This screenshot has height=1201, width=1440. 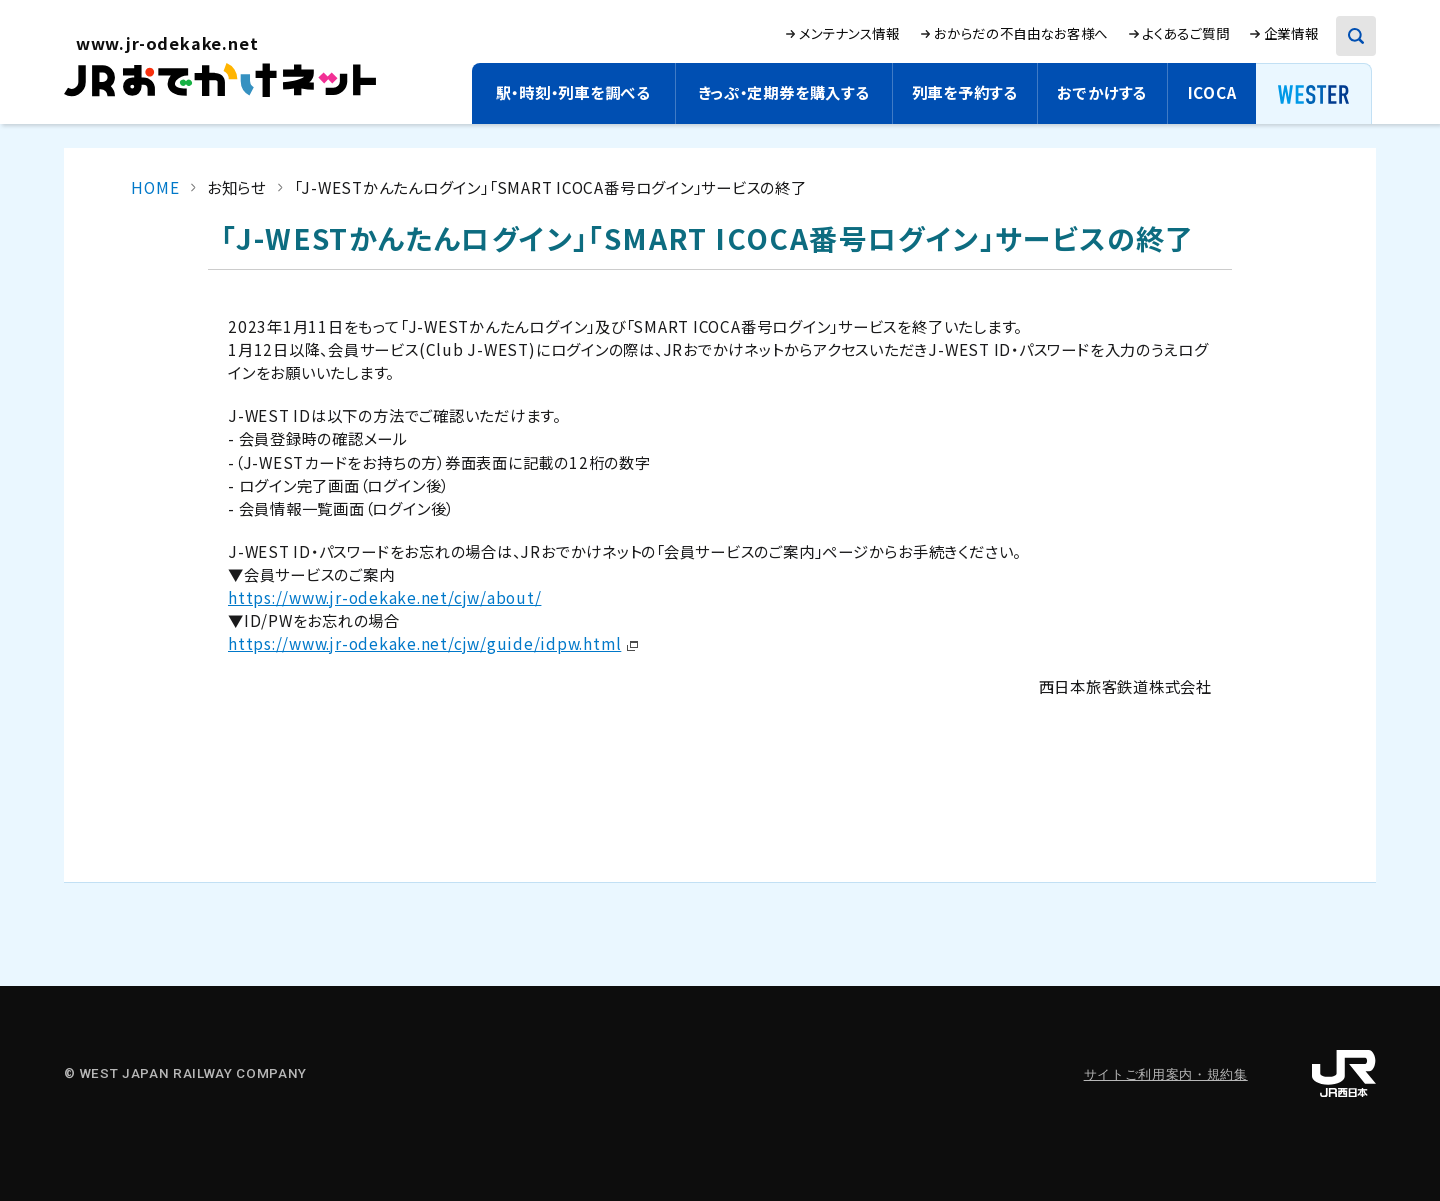 I want to click on ICOCA, so click(x=1212, y=92).